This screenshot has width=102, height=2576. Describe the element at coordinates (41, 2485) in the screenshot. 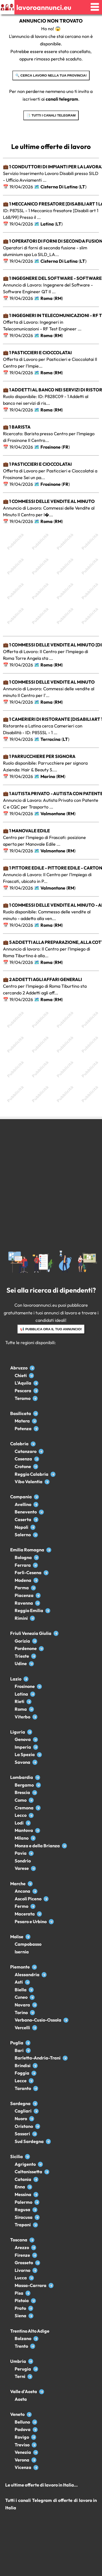

I see `Le ultime offerte di lavoro in Italia...` at that location.